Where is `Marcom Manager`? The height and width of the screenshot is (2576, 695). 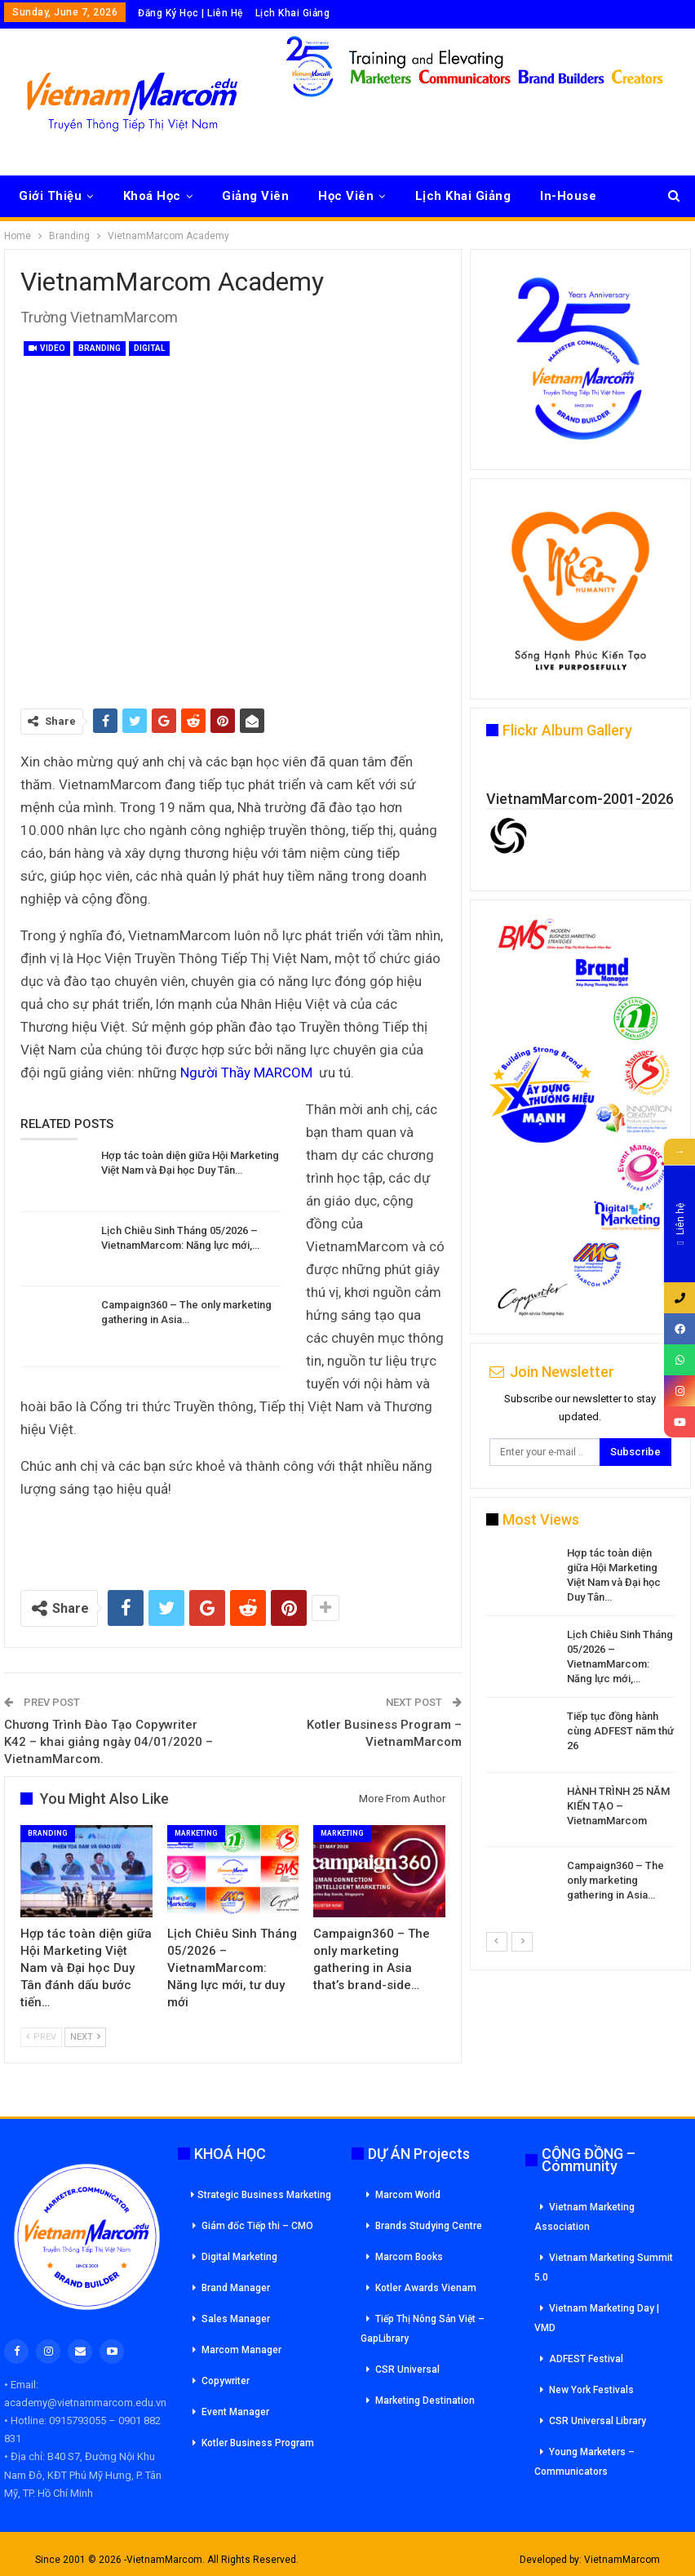
Marcom Manager is located at coordinates (241, 2350).